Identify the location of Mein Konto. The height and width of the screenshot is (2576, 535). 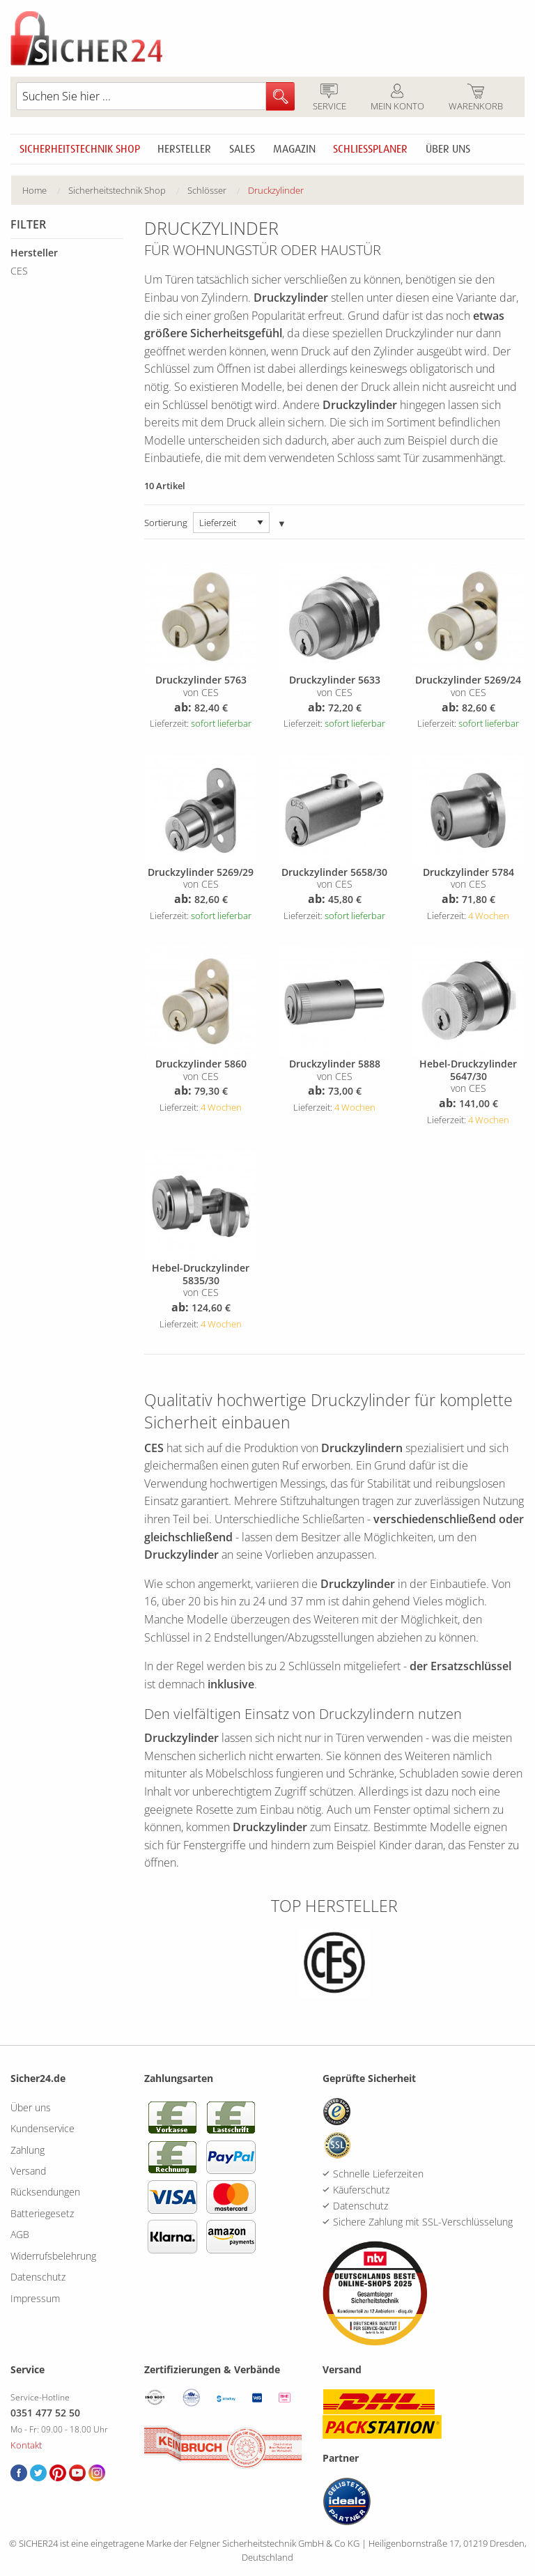
(397, 98).